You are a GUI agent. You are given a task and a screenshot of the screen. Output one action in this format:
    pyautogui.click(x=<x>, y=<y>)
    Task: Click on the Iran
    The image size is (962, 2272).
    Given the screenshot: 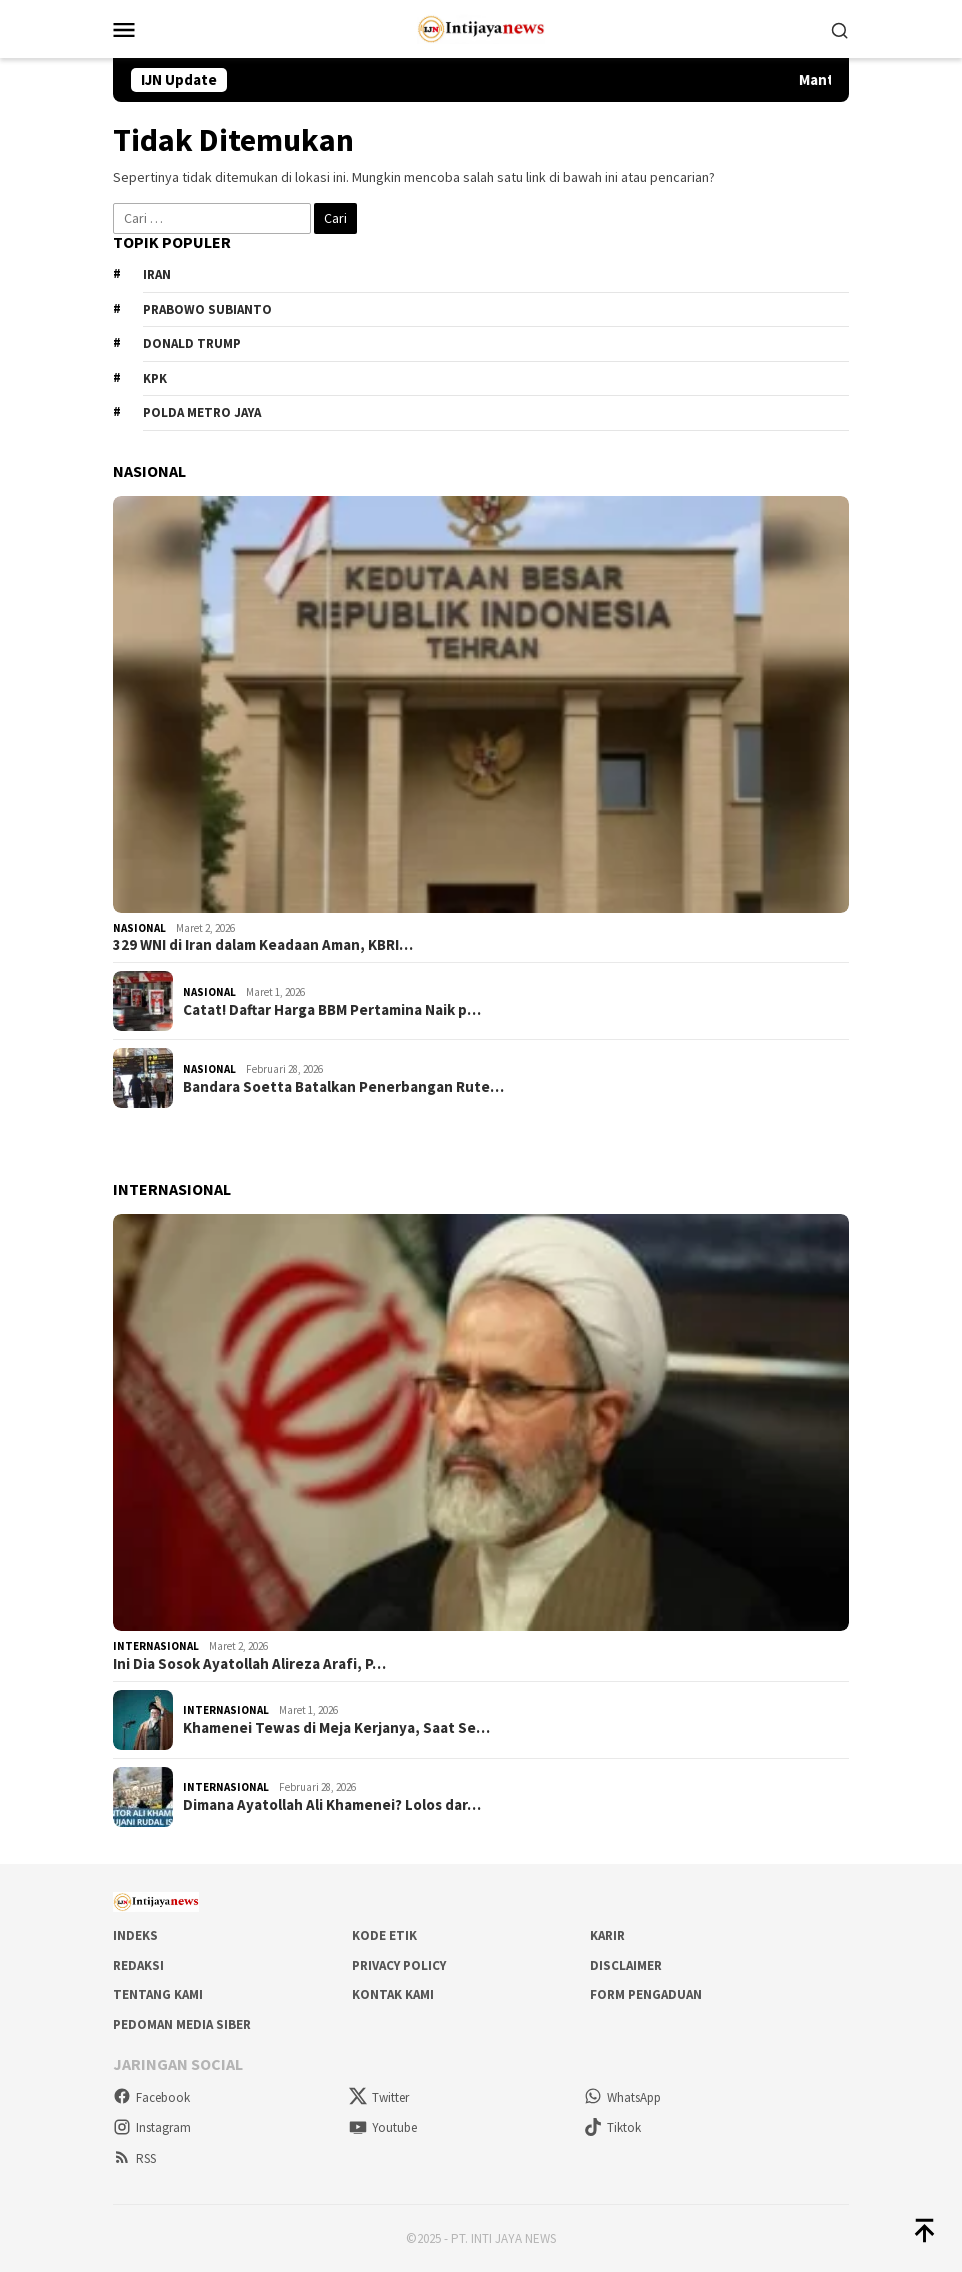 What is the action you would take?
    pyautogui.click(x=157, y=274)
    